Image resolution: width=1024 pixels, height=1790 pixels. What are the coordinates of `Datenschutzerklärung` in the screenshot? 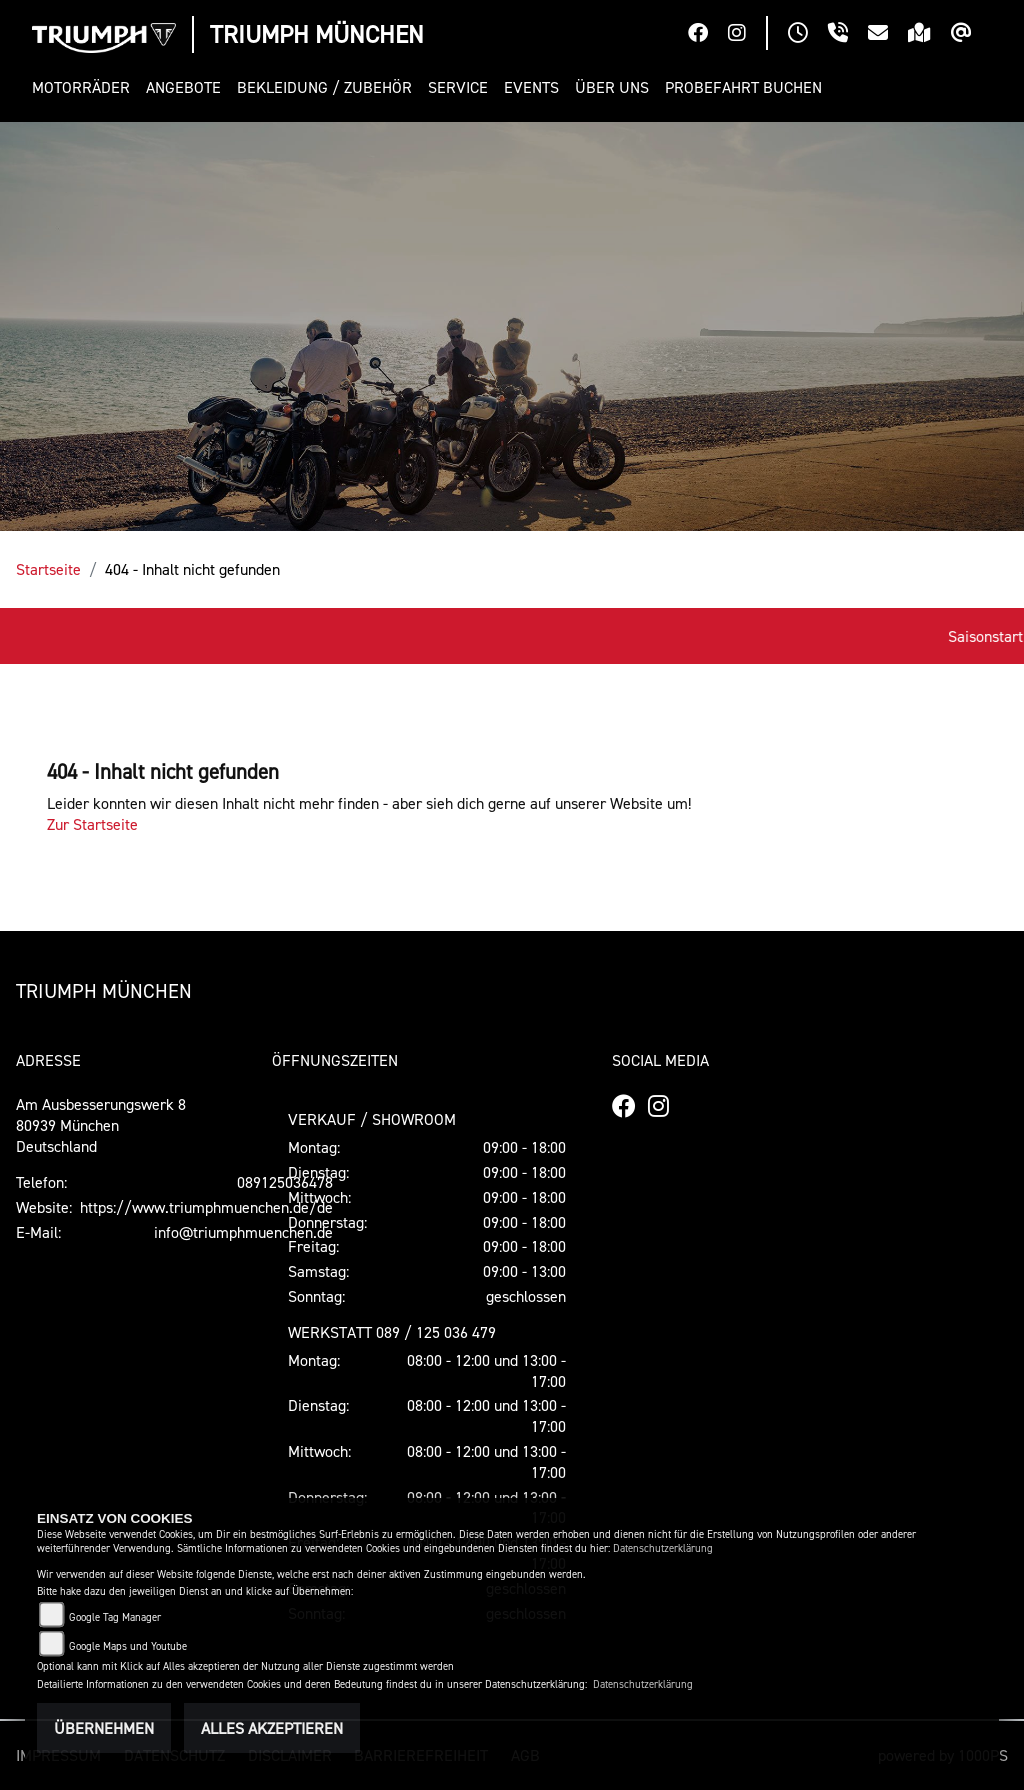 It's located at (663, 1548).